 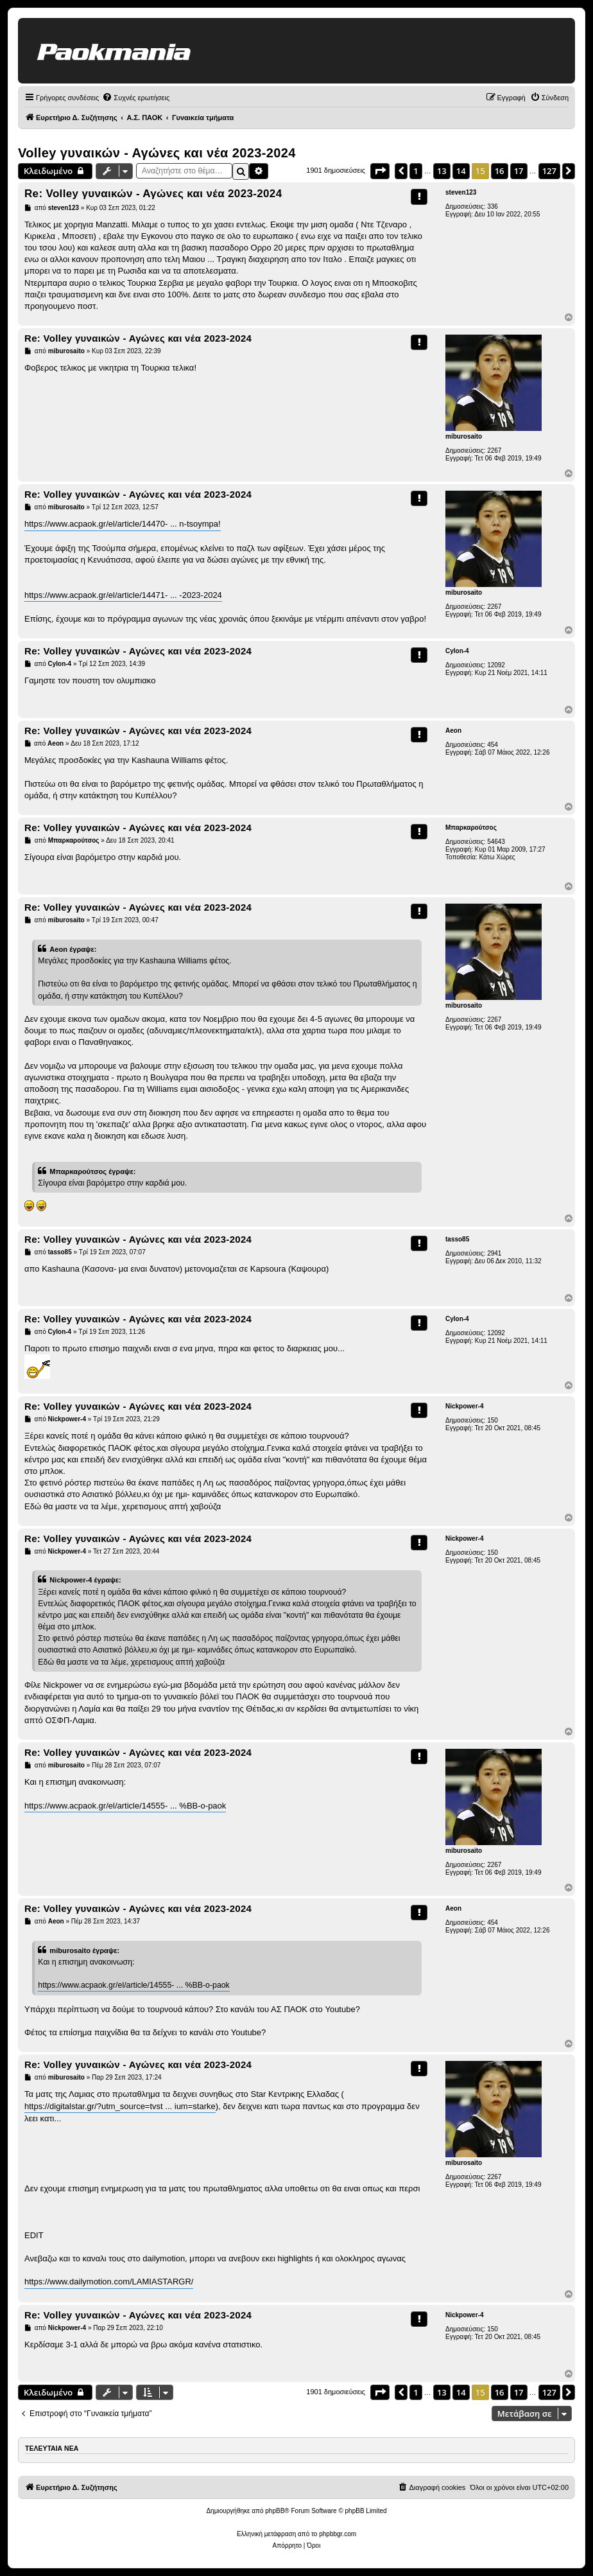 What do you see at coordinates (463, 436) in the screenshot?
I see `miburosaito` at bounding box center [463, 436].